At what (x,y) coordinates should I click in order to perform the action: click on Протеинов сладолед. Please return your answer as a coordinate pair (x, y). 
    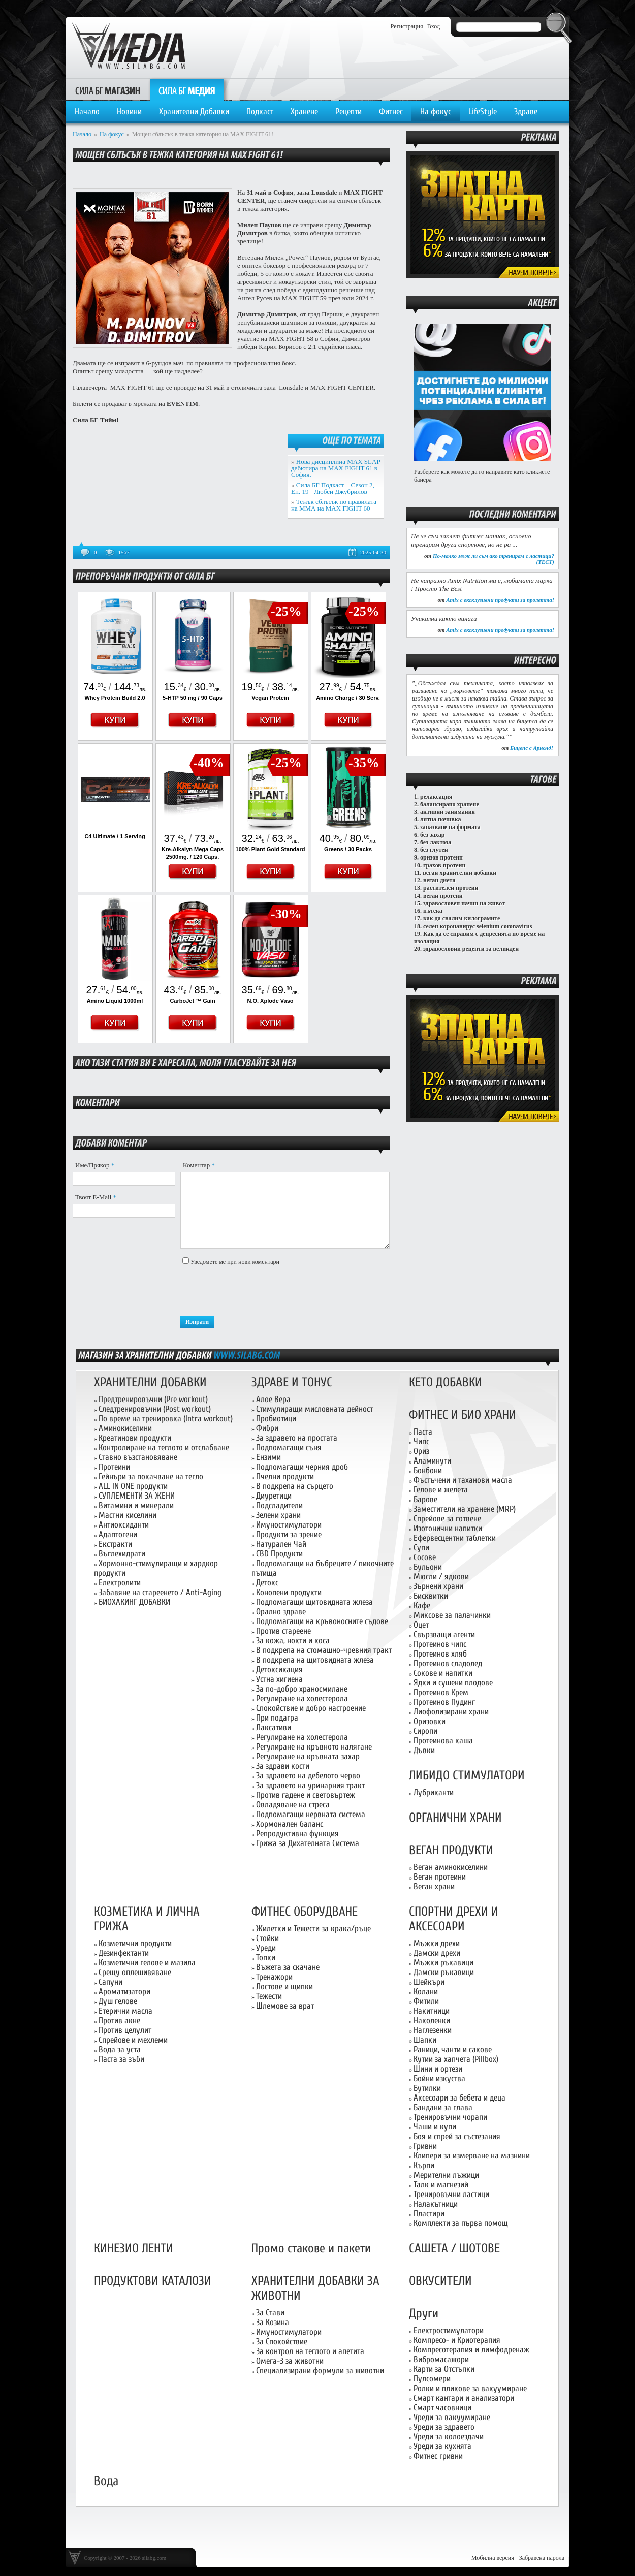
    Looking at the image, I should click on (448, 1663).